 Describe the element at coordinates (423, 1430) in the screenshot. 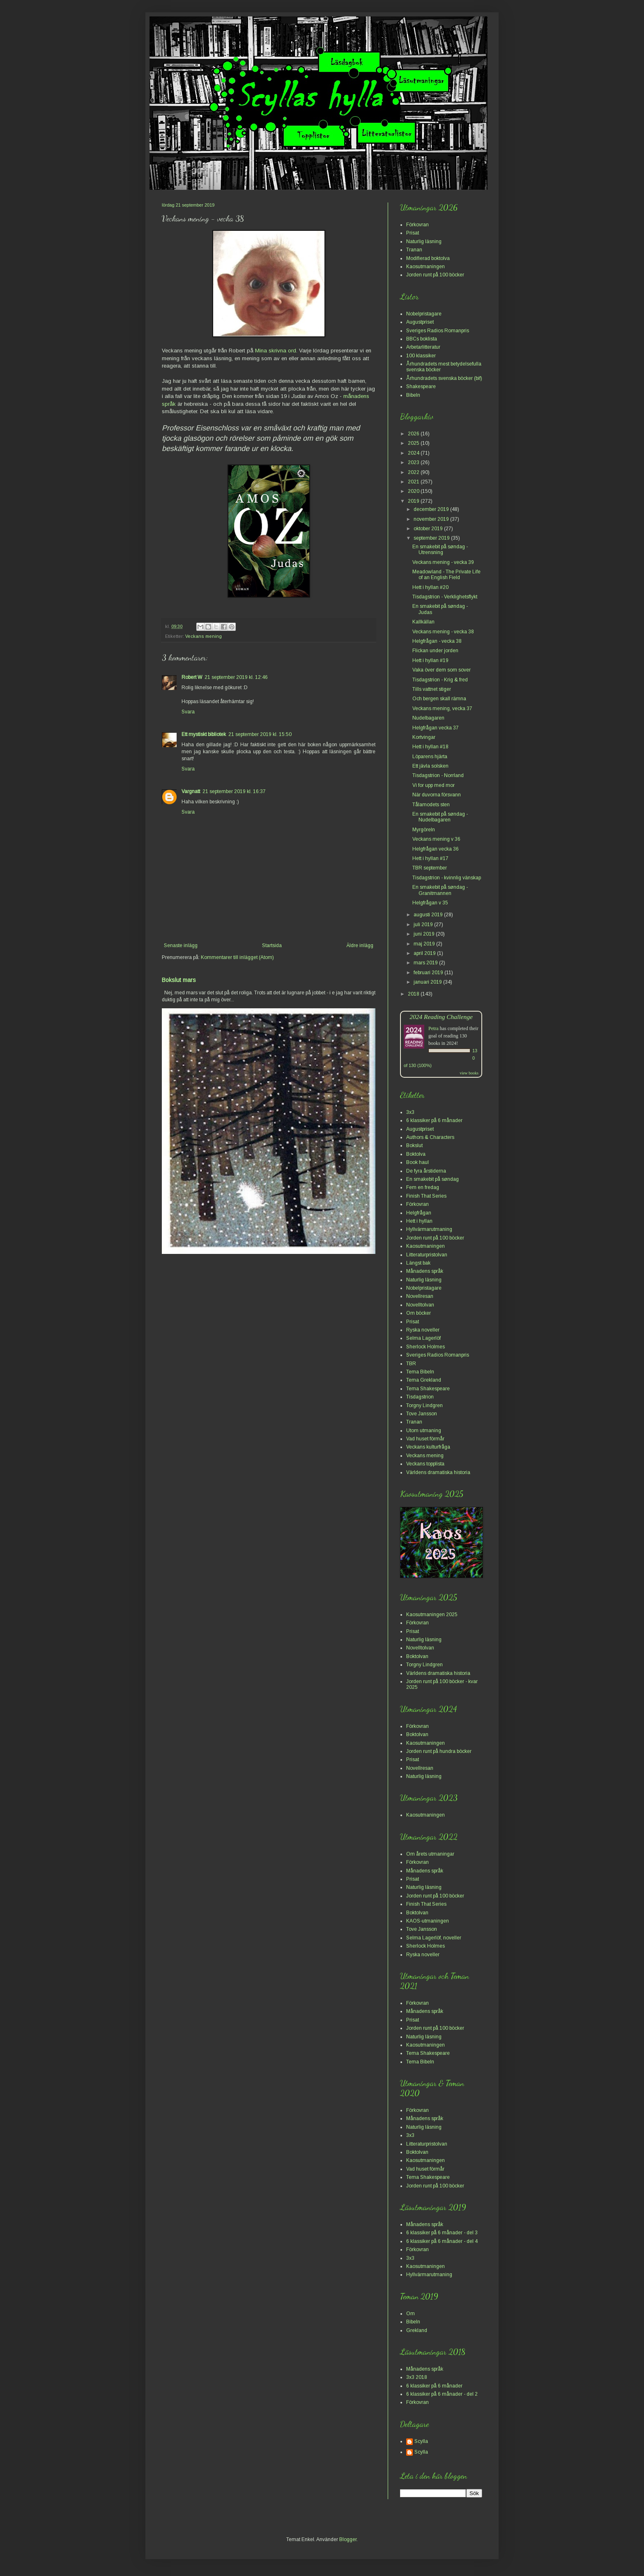

I see `Utom utmaning` at that location.